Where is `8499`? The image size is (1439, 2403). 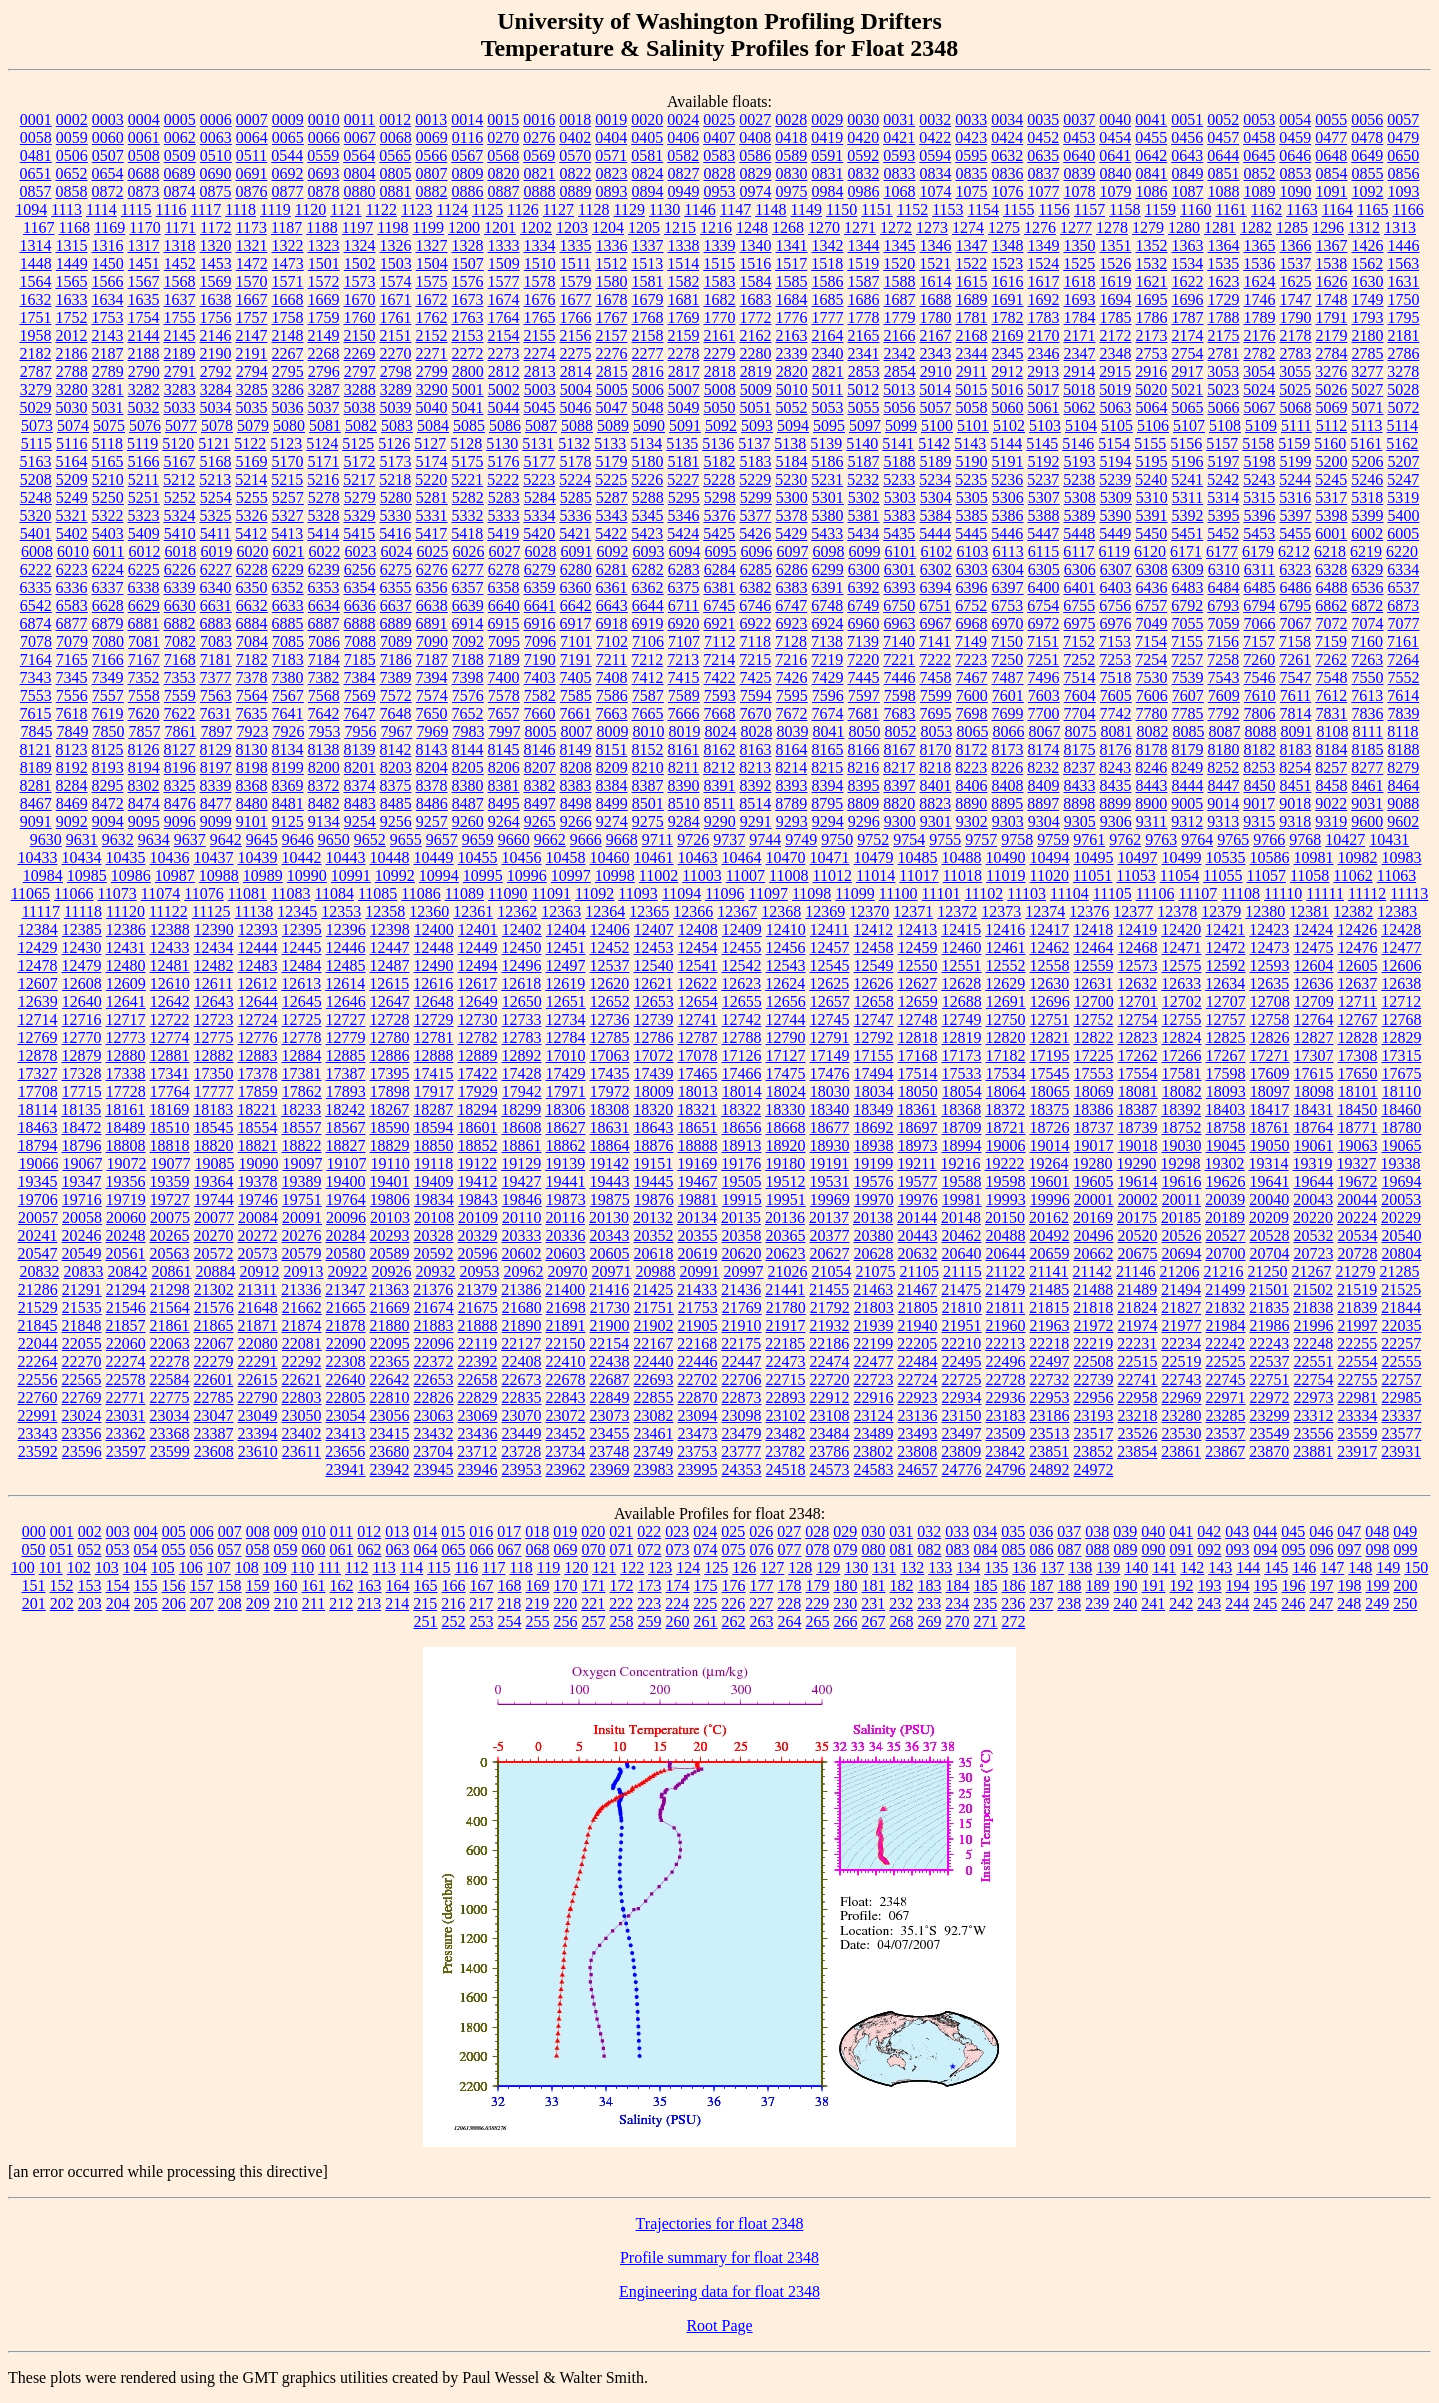
8499 is located at coordinates (612, 803).